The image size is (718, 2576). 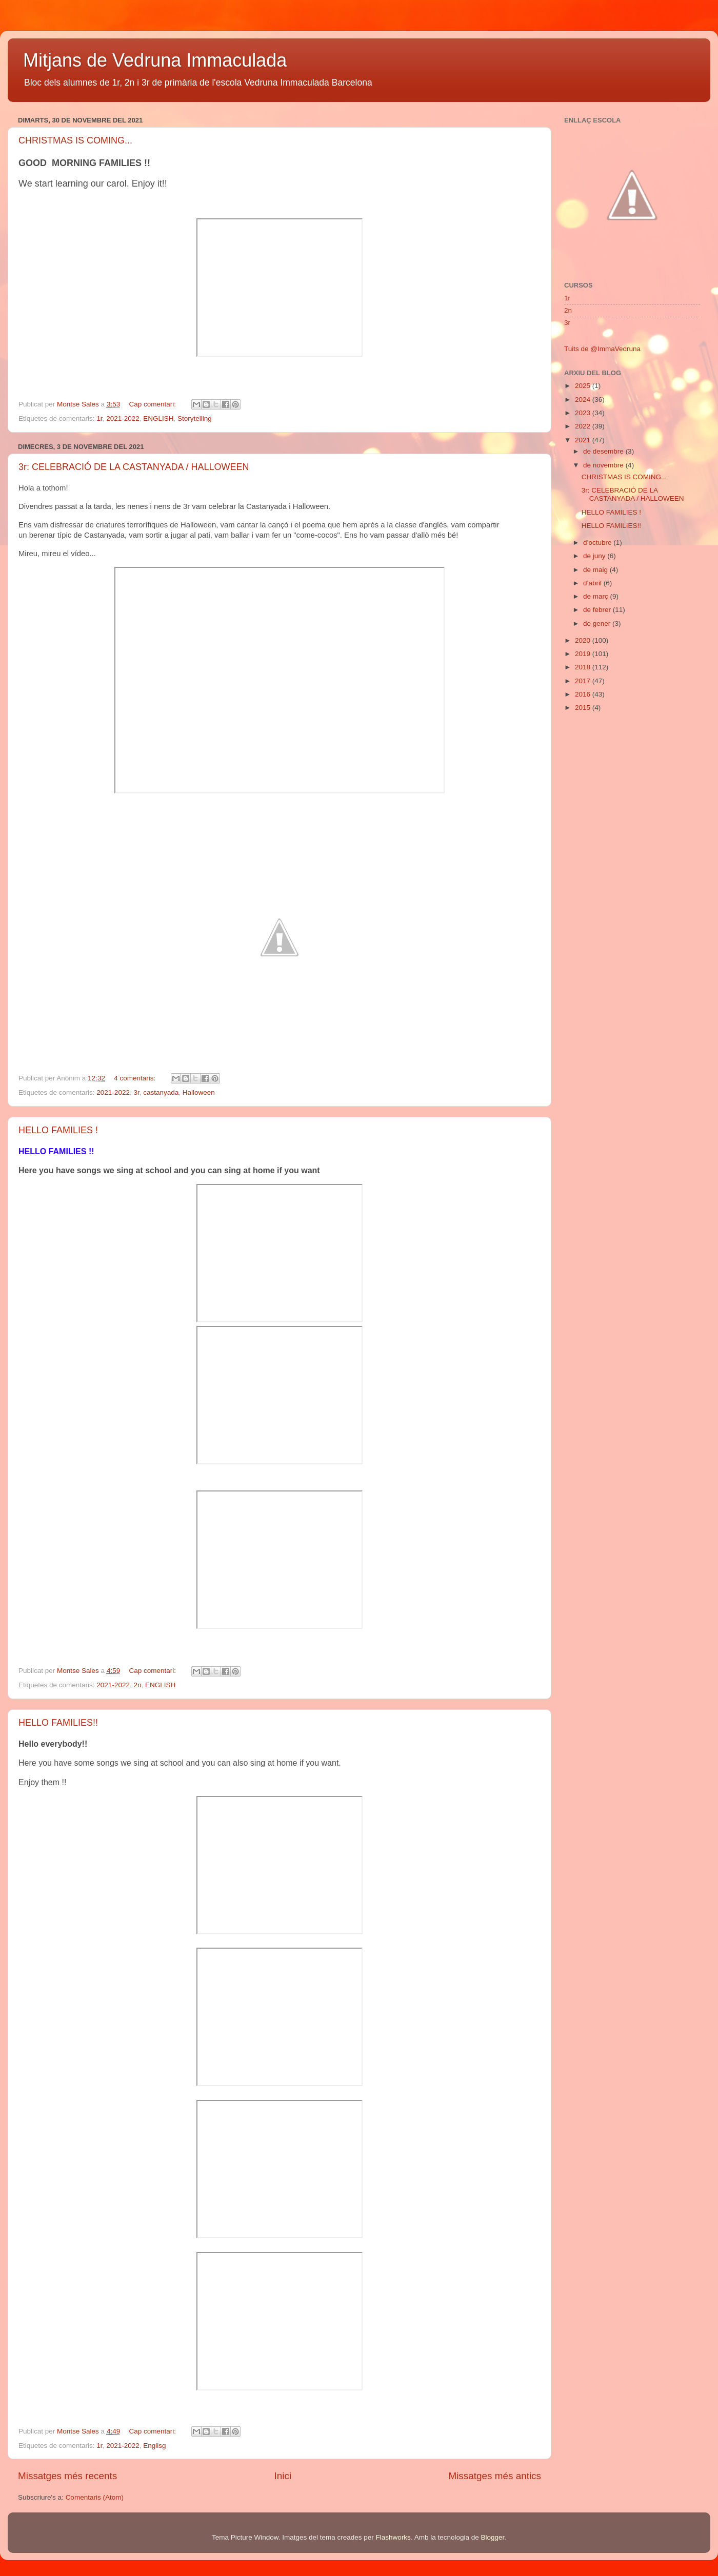 What do you see at coordinates (492, 2537) in the screenshot?
I see `Blogger` at bounding box center [492, 2537].